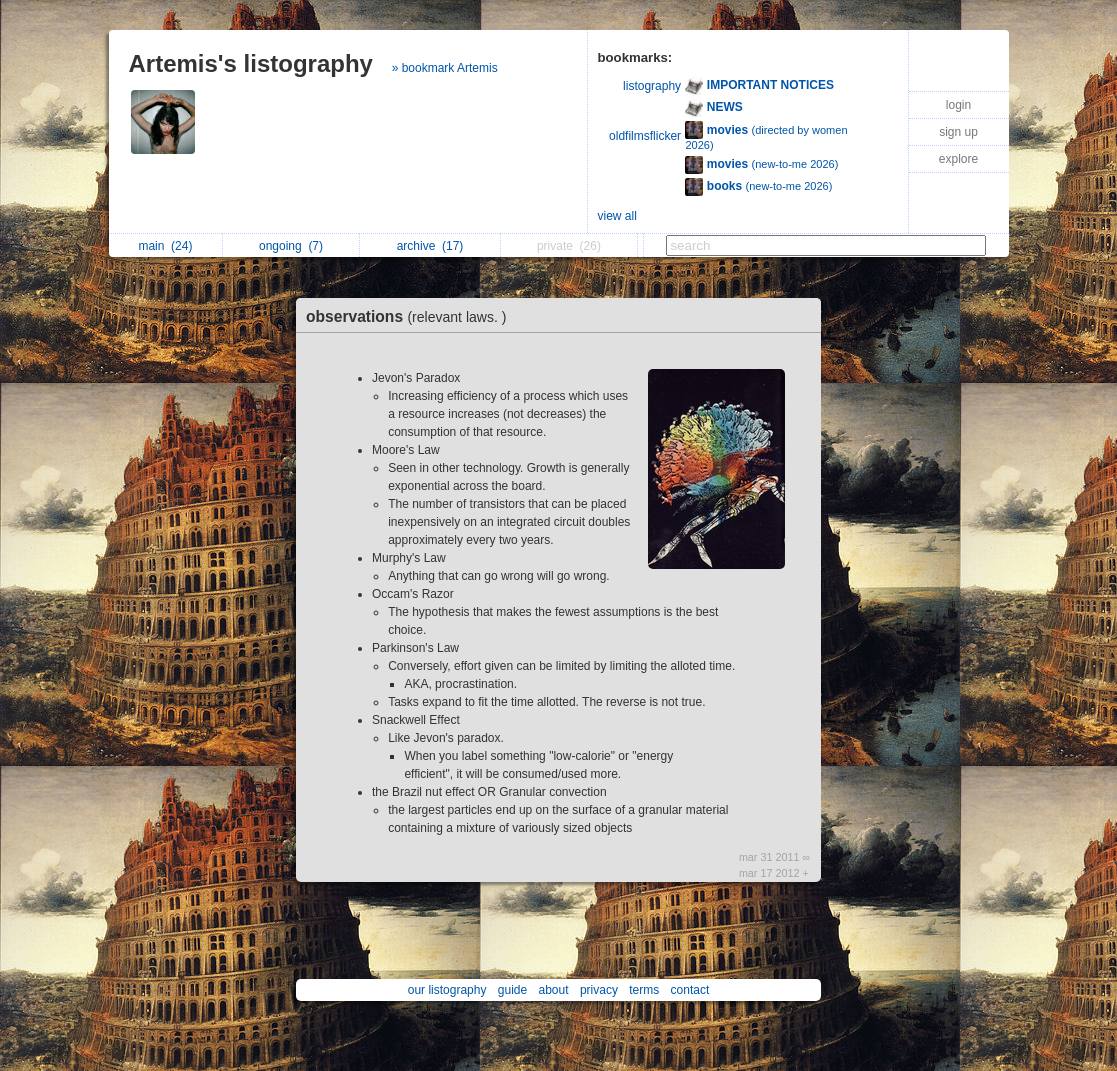 This screenshot has height=1071, width=1117. Describe the element at coordinates (652, 86) in the screenshot. I see `listography` at that location.